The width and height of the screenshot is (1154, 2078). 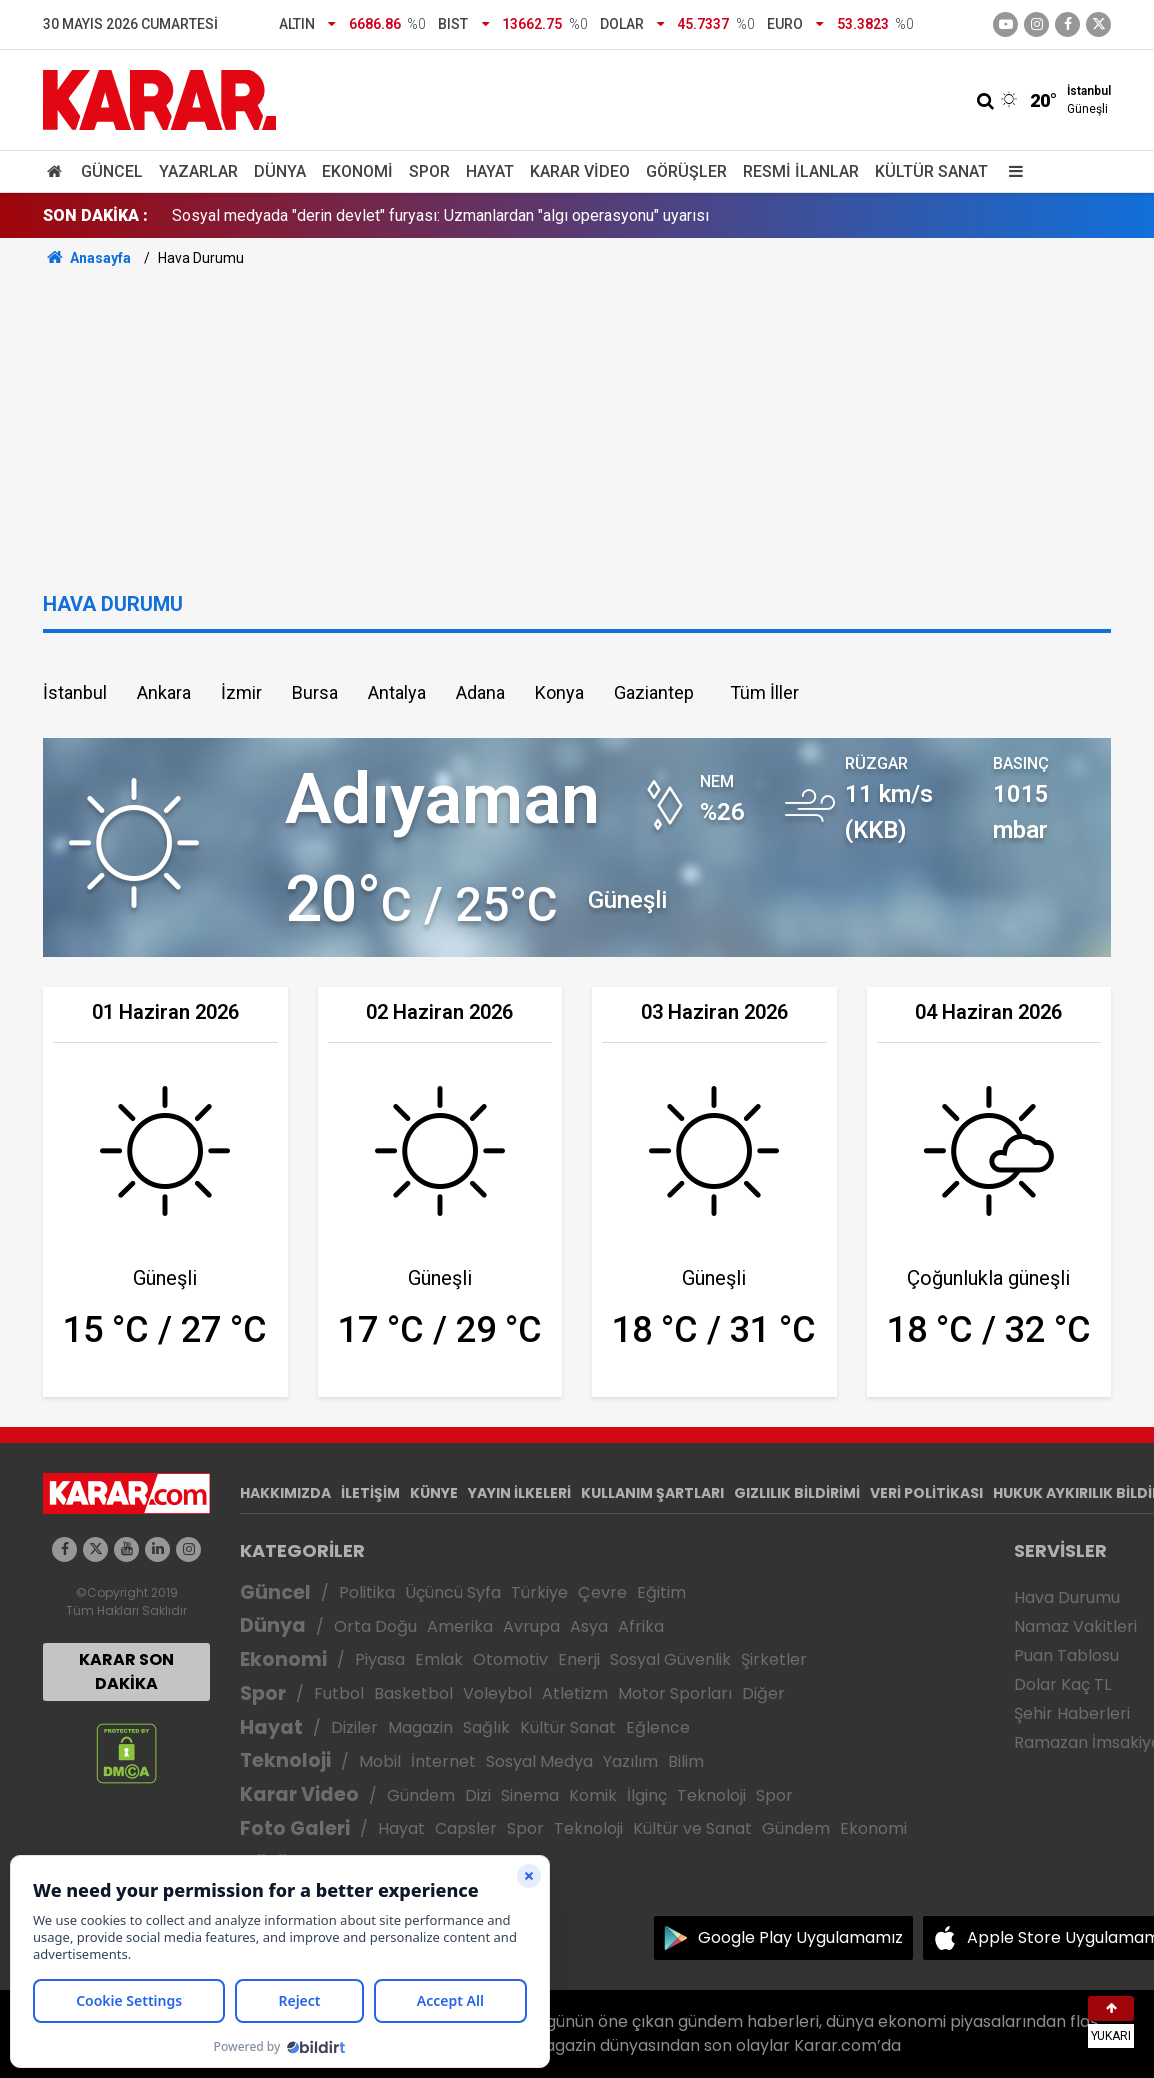 What do you see at coordinates (510, 1659) in the screenshot?
I see `Otomotiv` at bounding box center [510, 1659].